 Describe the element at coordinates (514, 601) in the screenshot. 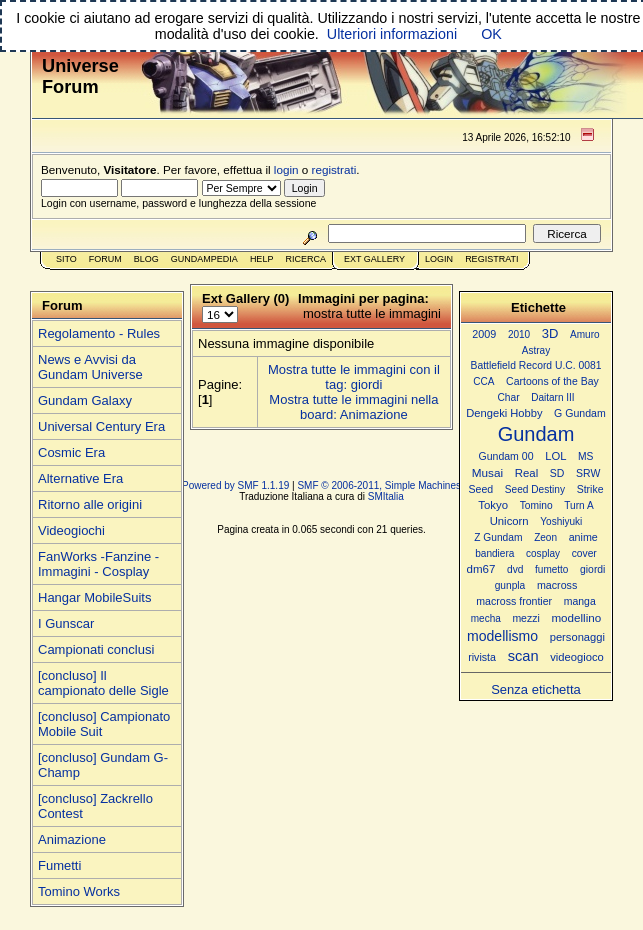

I see `macross frontier` at that location.